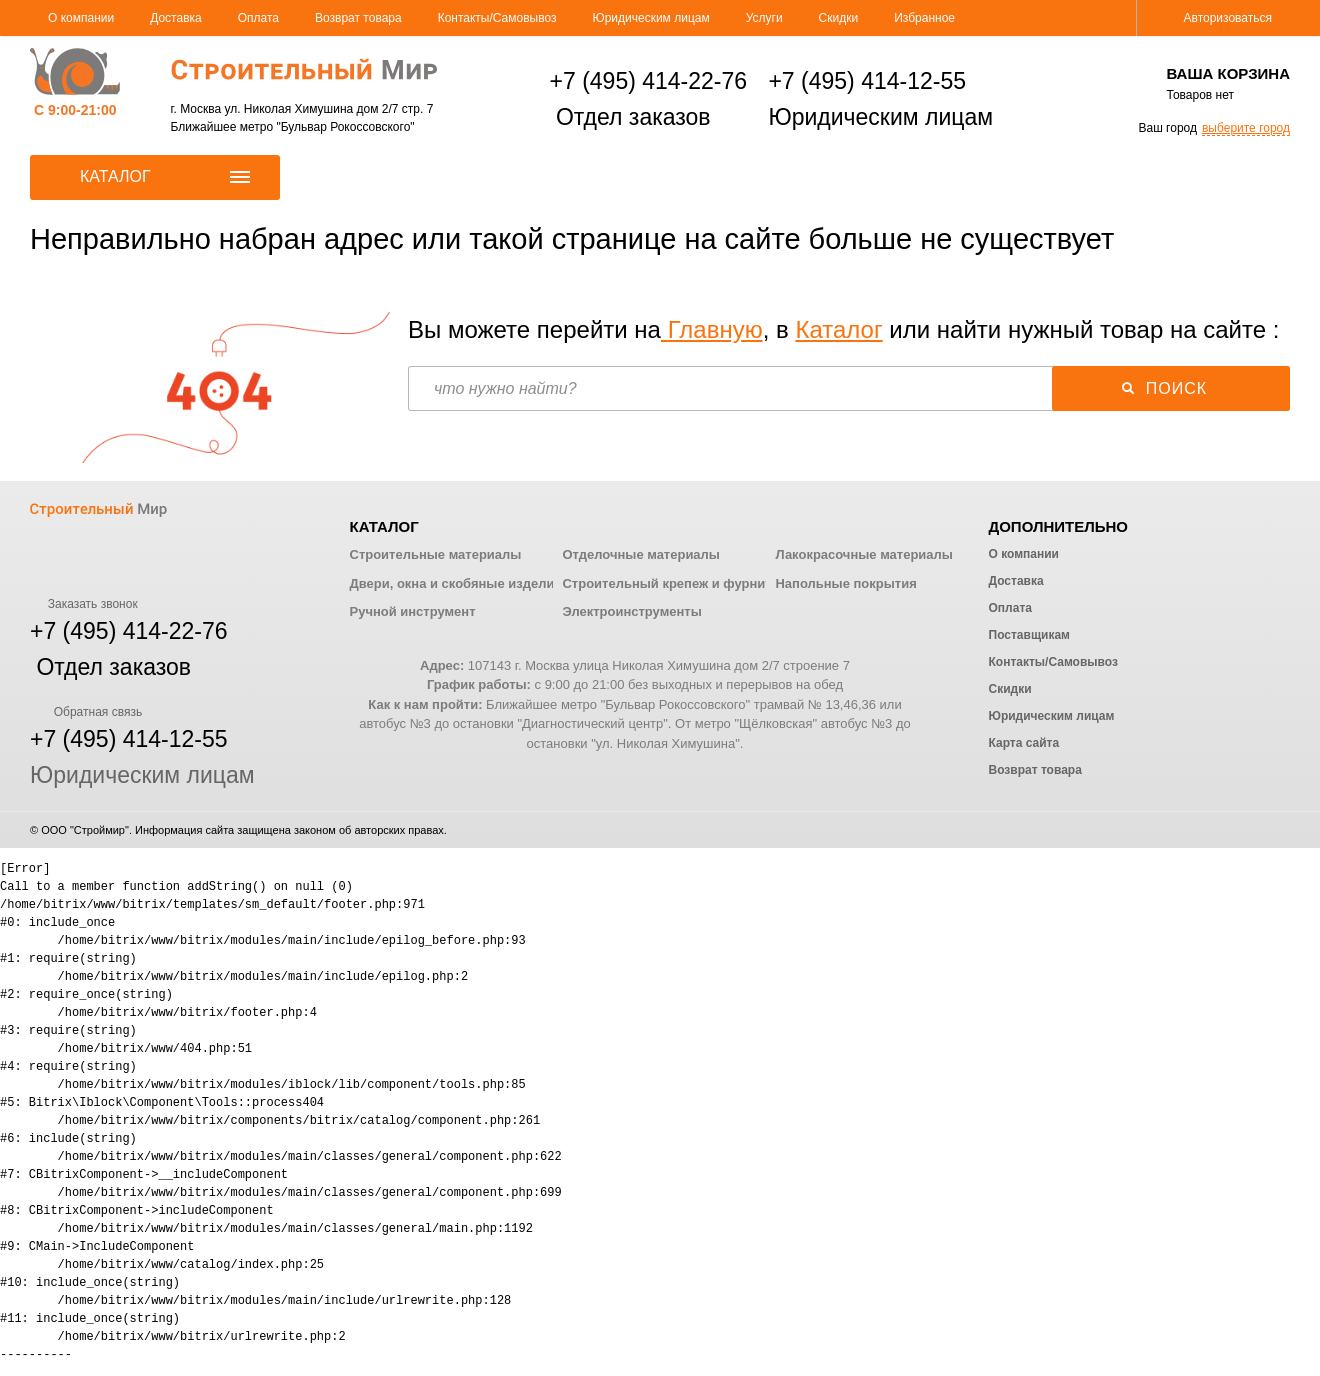 This screenshot has width=1320, height=1376. Describe the element at coordinates (838, 329) in the screenshot. I see `Каталог` at that location.